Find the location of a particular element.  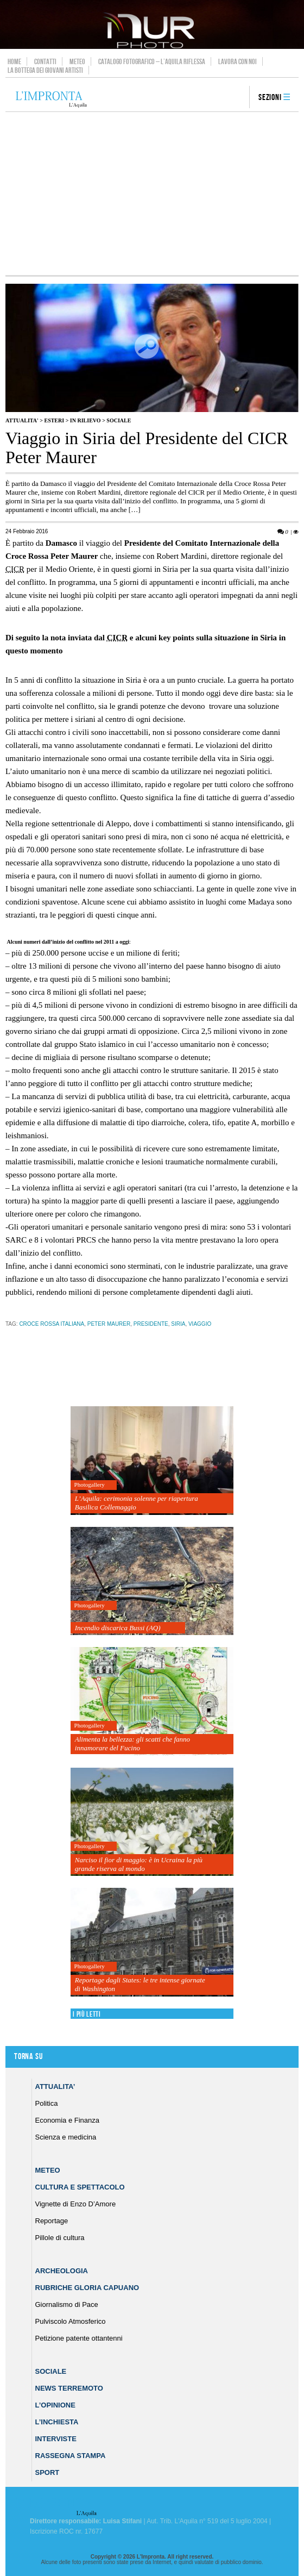

viaggio is located at coordinates (199, 1324).